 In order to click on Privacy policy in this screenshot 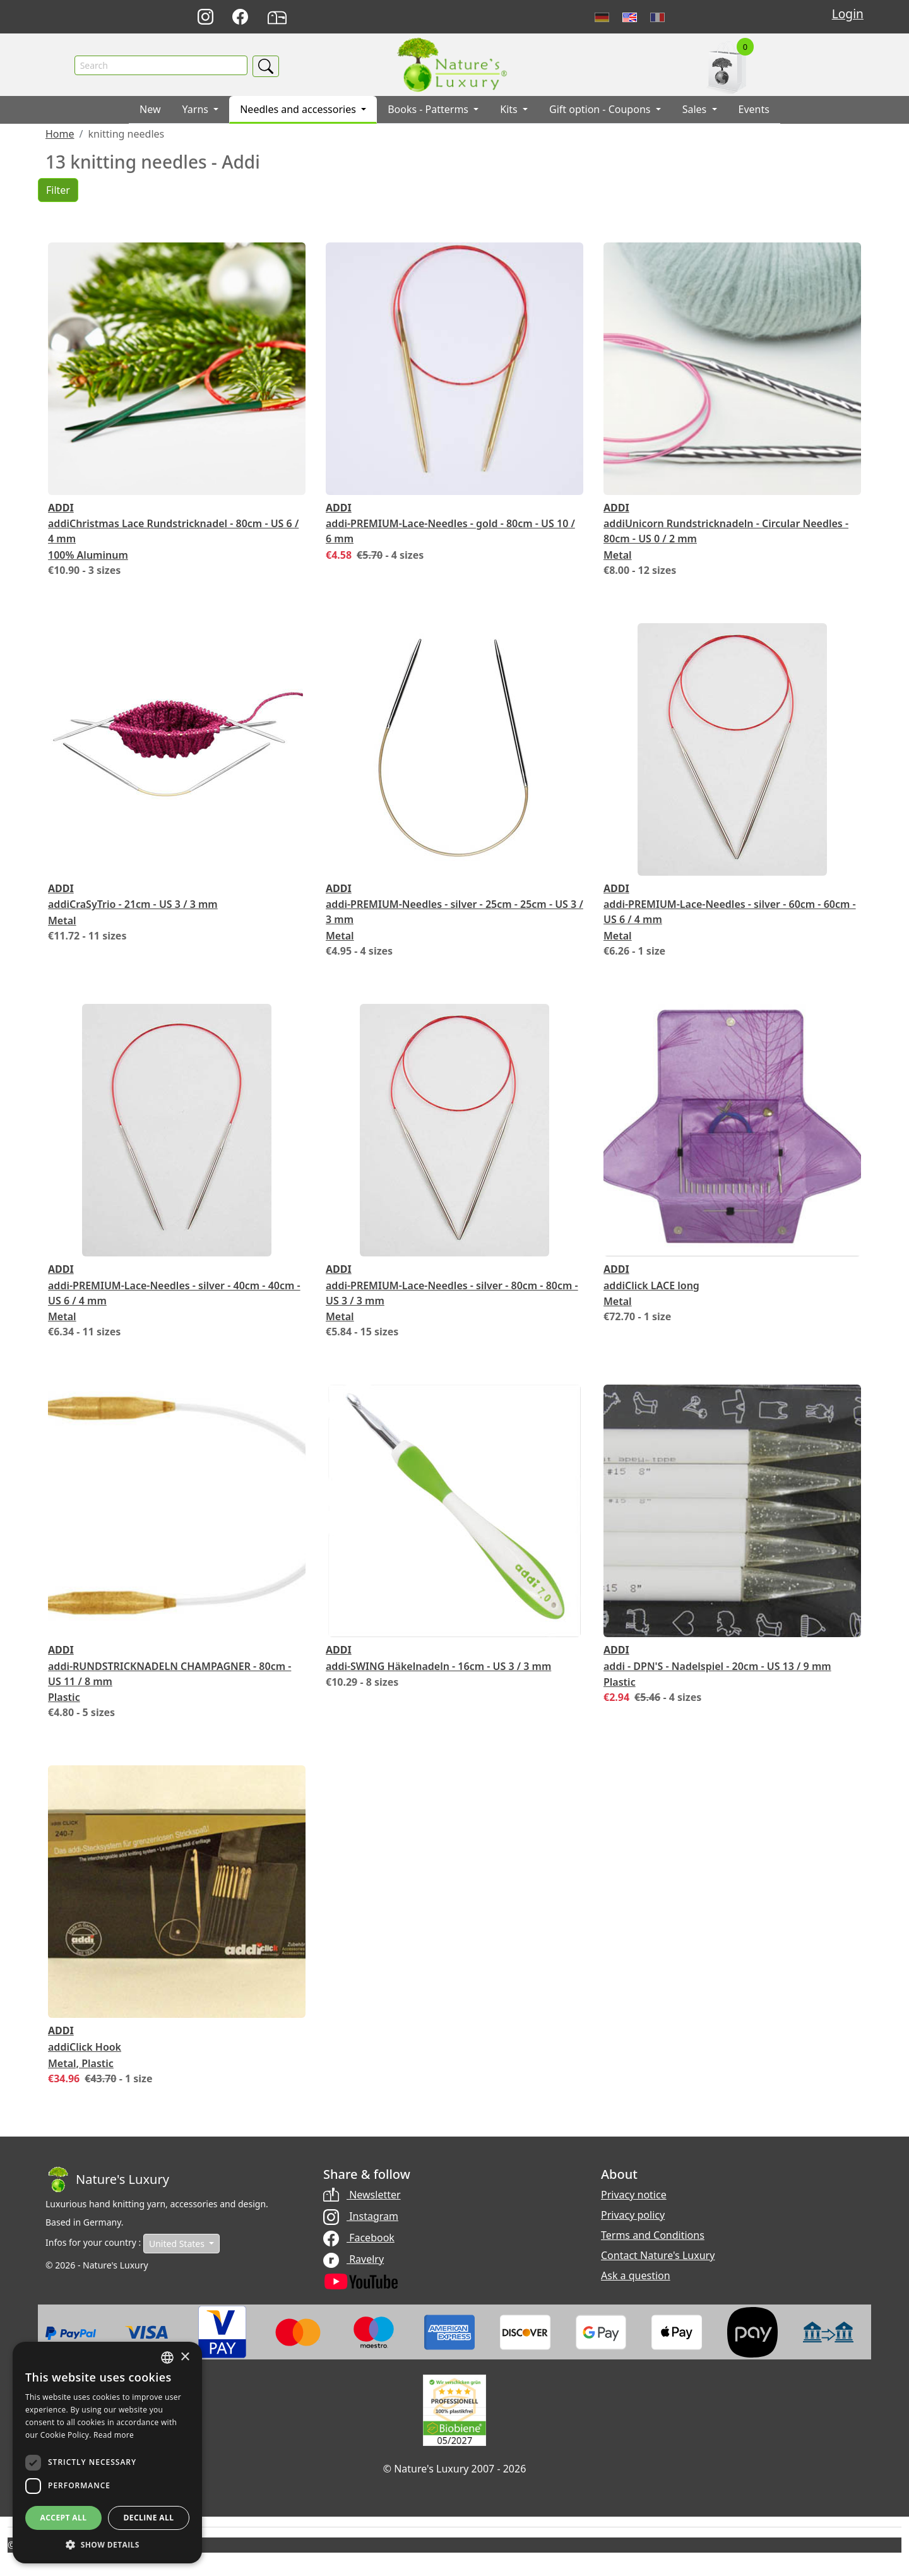, I will do `click(633, 2215)`.